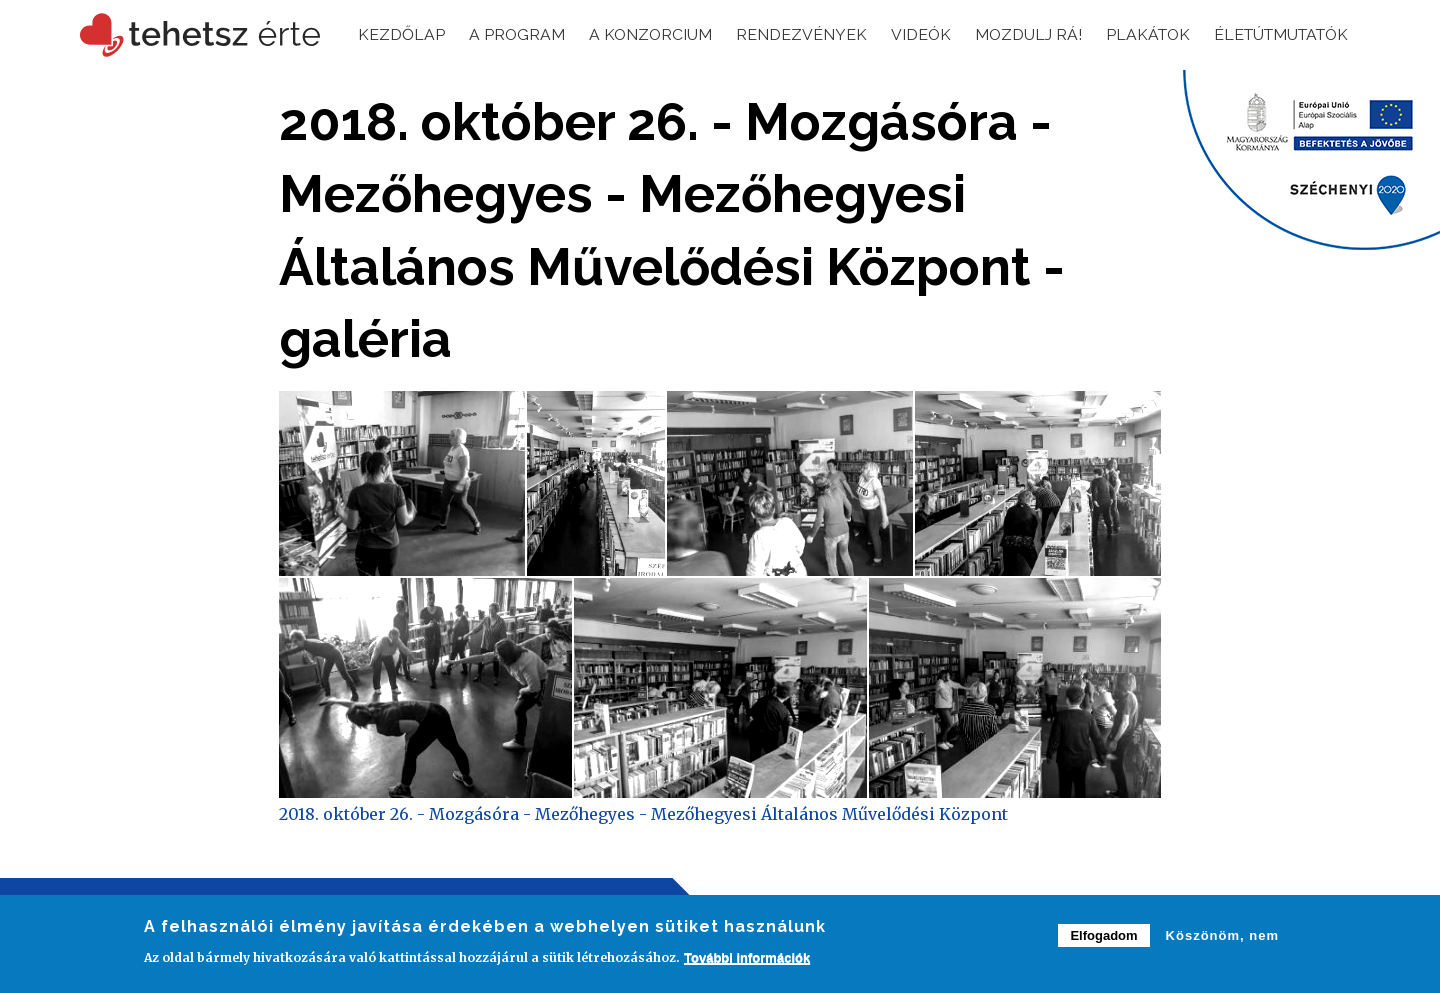 Image resolution: width=1440 pixels, height=993 pixels. I want to click on Kezdőlap, so click(384, 34).